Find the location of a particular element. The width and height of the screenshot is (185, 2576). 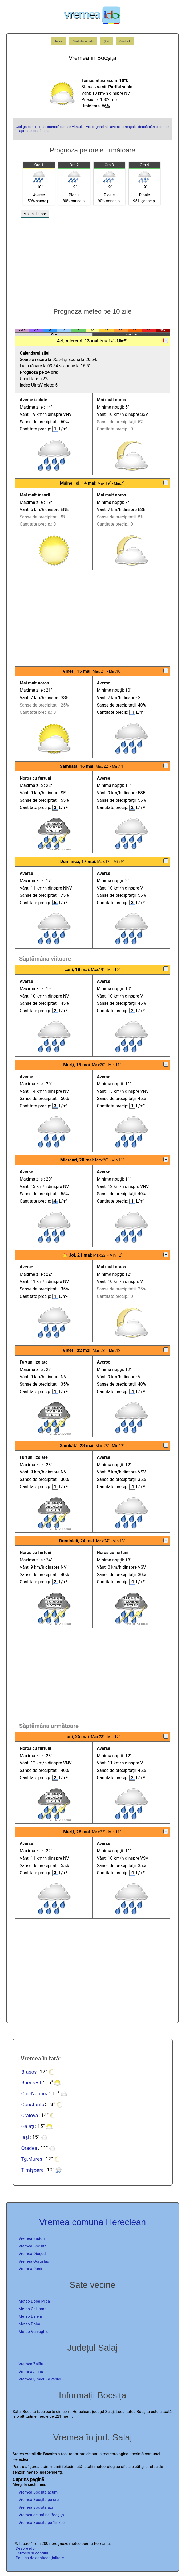

Mai multe ore is located at coordinates (34, 214).